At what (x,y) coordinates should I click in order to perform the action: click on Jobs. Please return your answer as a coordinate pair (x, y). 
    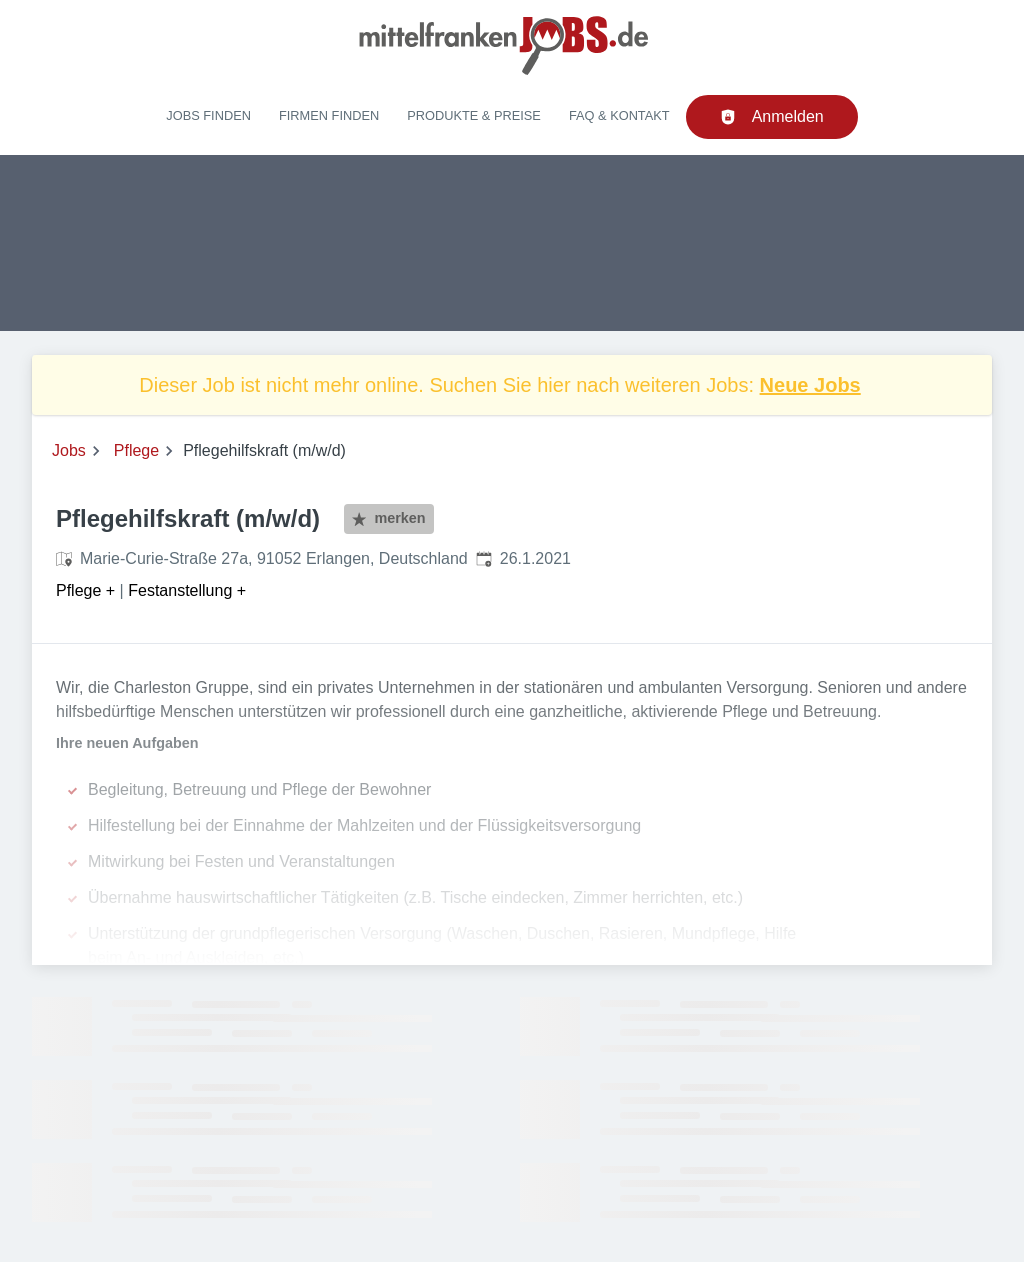
    Looking at the image, I should click on (69, 450).